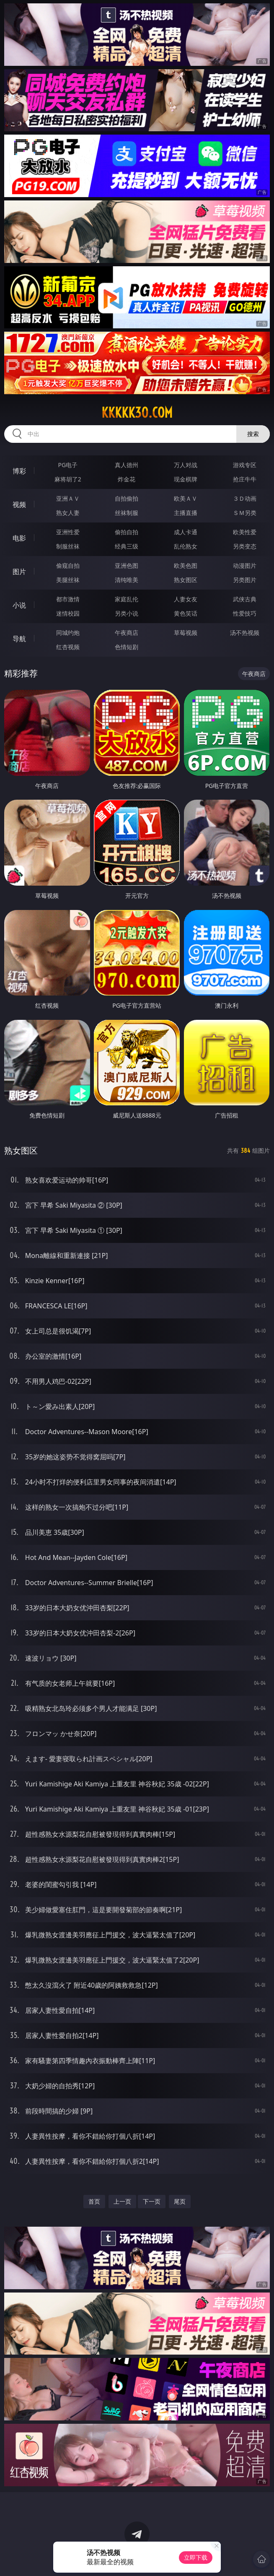 The height and width of the screenshot is (2576, 274). I want to click on 视频, so click(19, 504).